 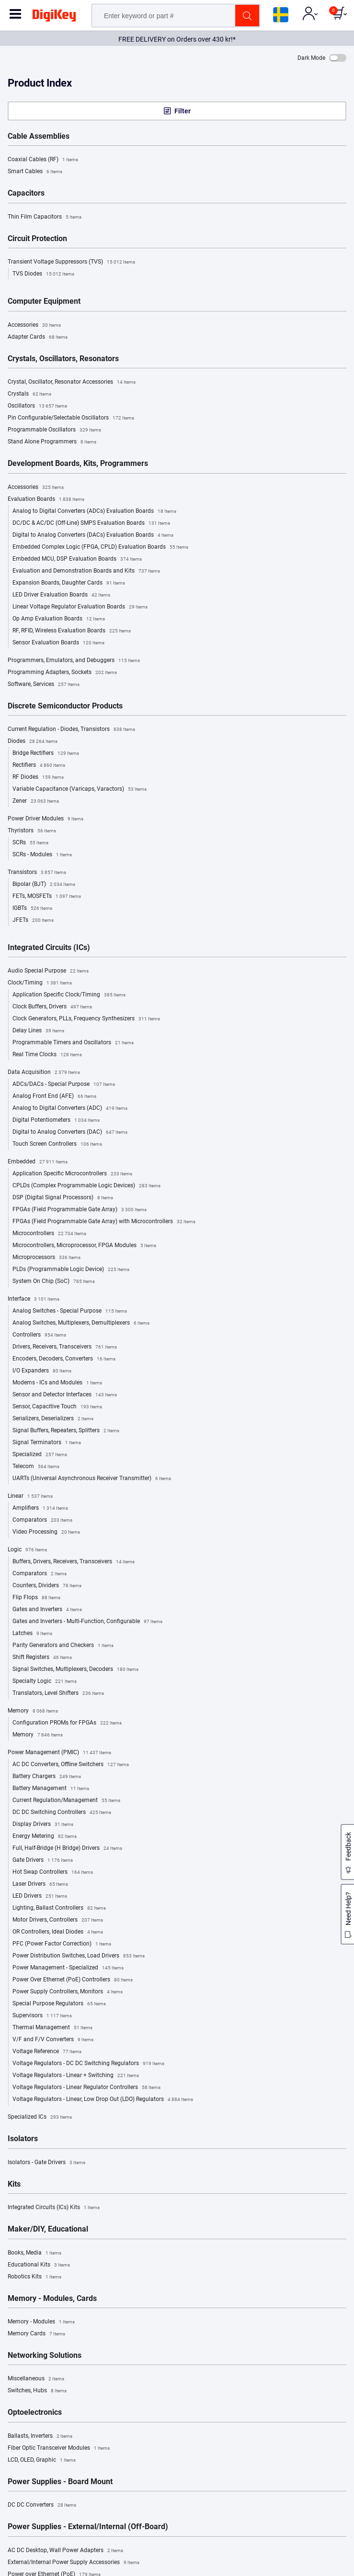 What do you see at coordinates (33, 1711) in the screenshot?
I see `Memory` at bounding box center [33, 1711].